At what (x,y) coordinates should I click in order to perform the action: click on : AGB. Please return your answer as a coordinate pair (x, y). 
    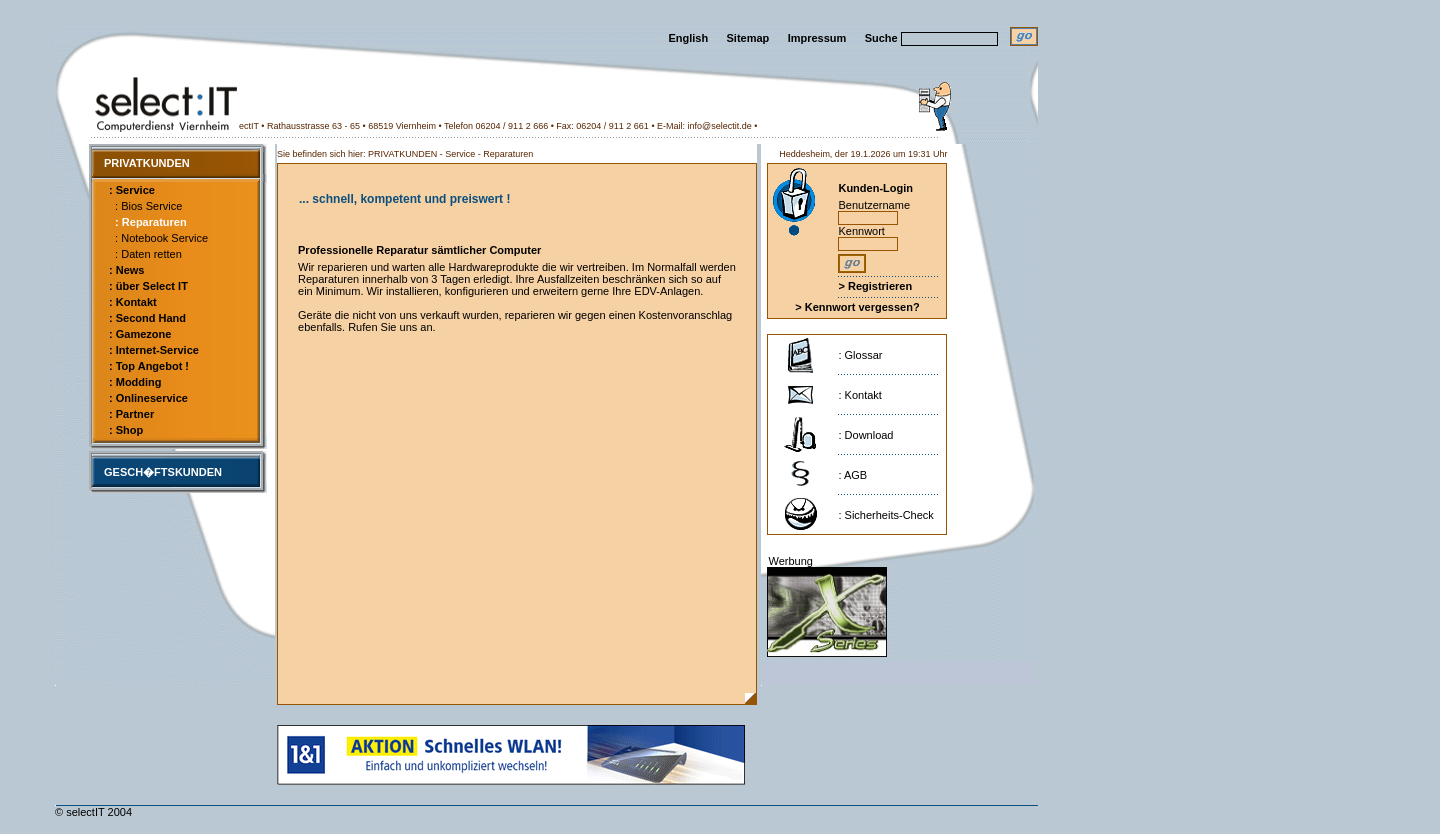
    Looking at the image, I should click on (852, 475).